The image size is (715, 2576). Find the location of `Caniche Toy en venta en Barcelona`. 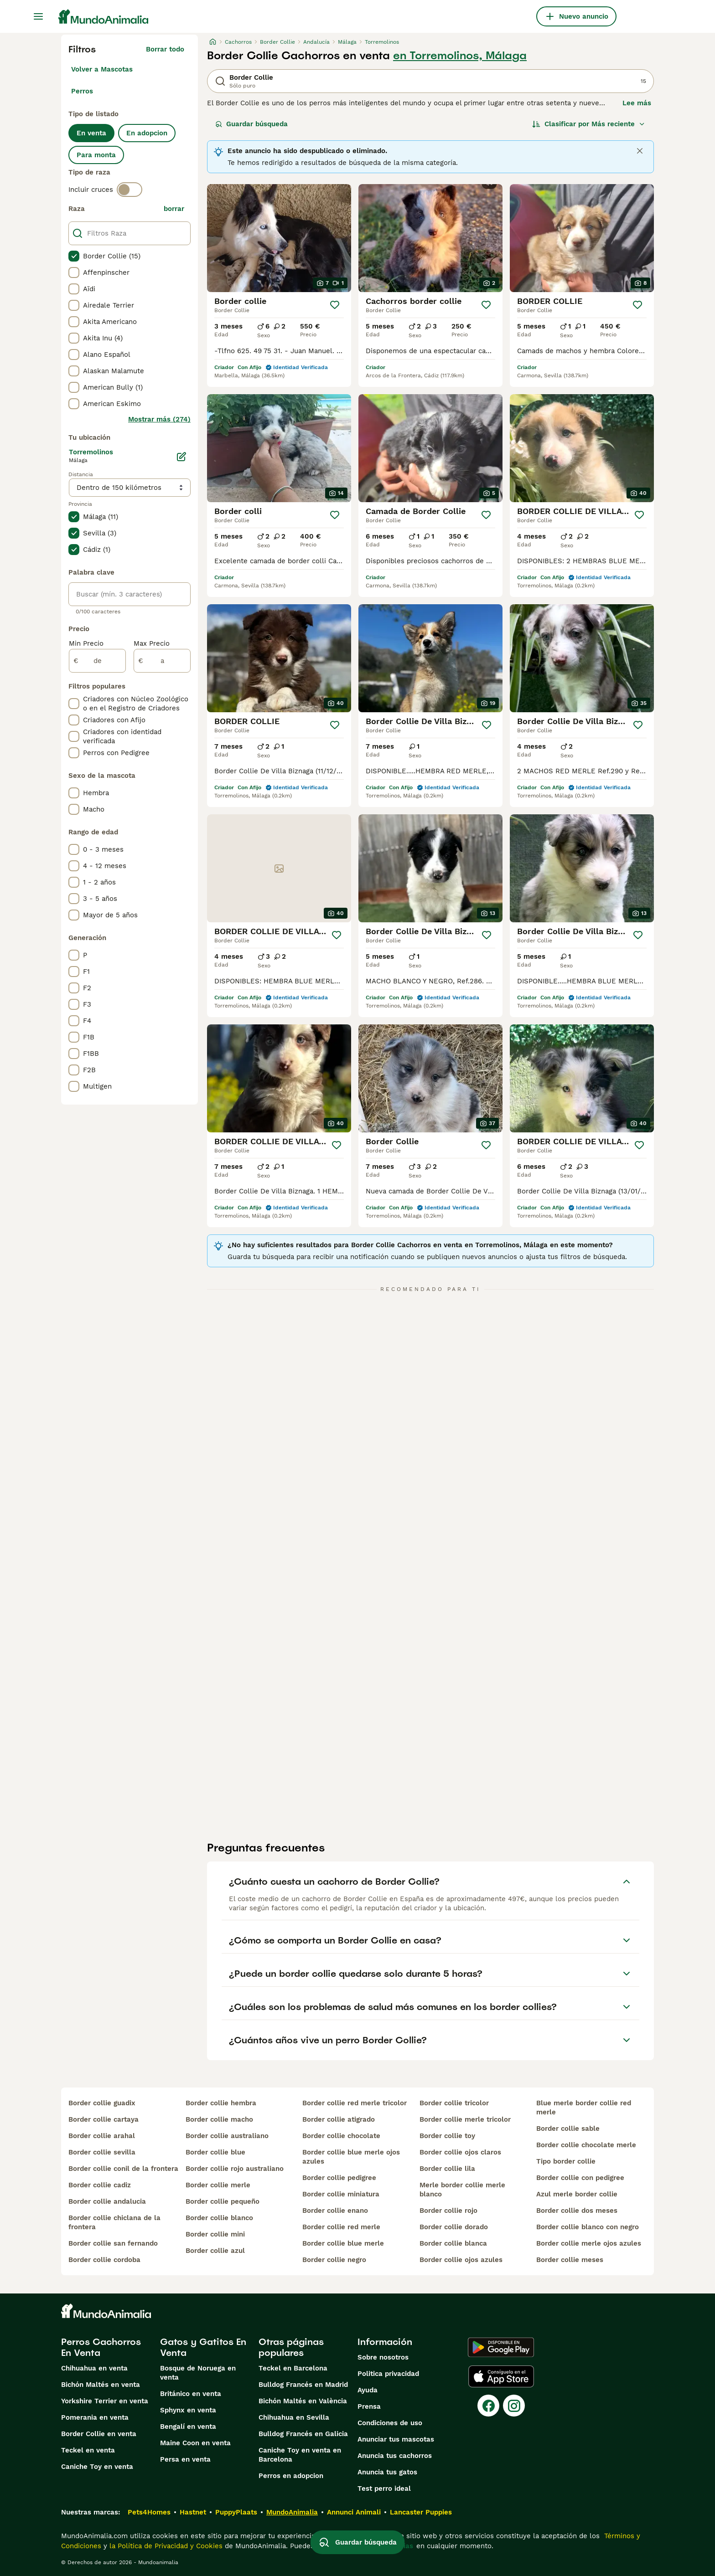

Caniche Toy en venta en Barcelona is located at coordinates (300, 2454).